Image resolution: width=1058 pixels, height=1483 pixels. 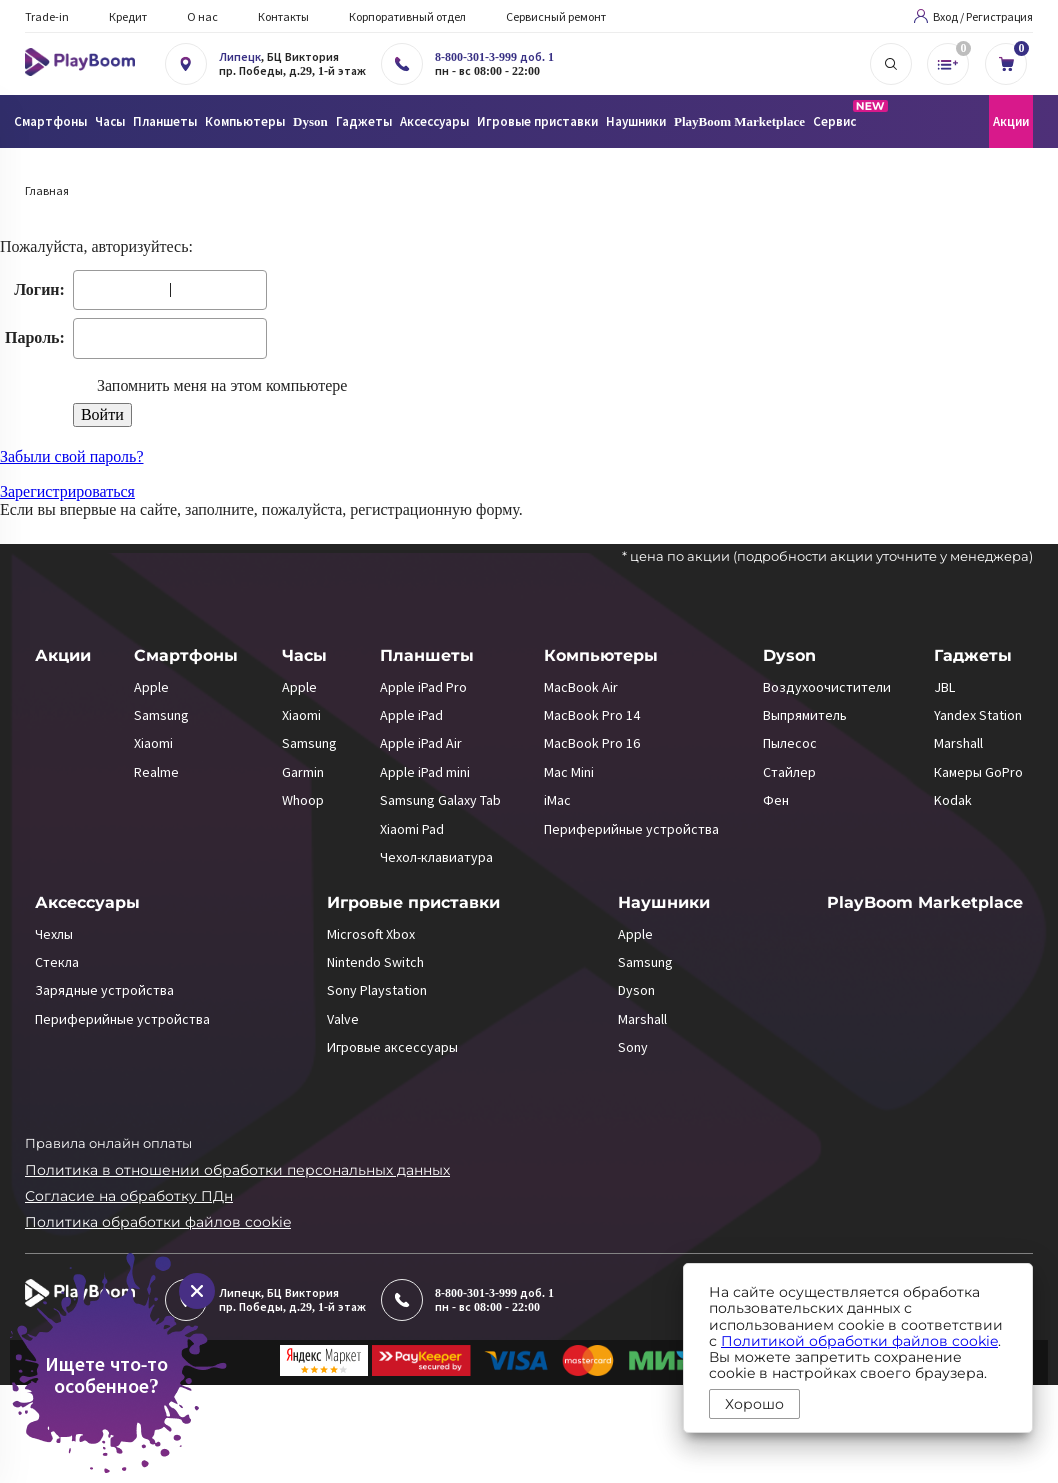 What do you see at coordinates (413, 902) in the screenshot?
I see `Игровые приставки` at bounding box center [413, 902].